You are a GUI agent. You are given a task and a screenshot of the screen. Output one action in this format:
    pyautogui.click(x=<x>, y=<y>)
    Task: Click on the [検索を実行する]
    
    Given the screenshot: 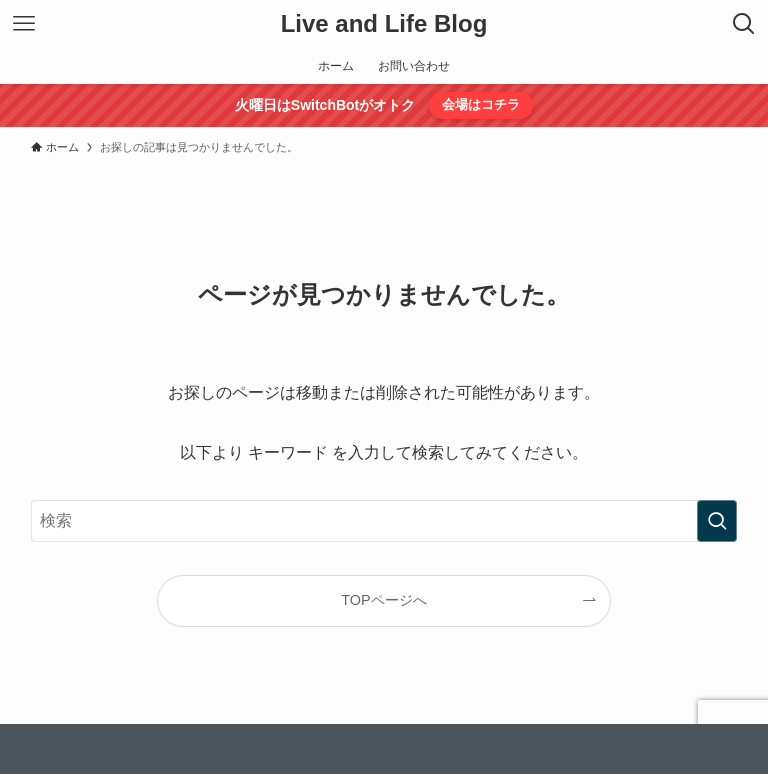 What is the action you would take?
    pyautogui.click(x=717, y=521)
    